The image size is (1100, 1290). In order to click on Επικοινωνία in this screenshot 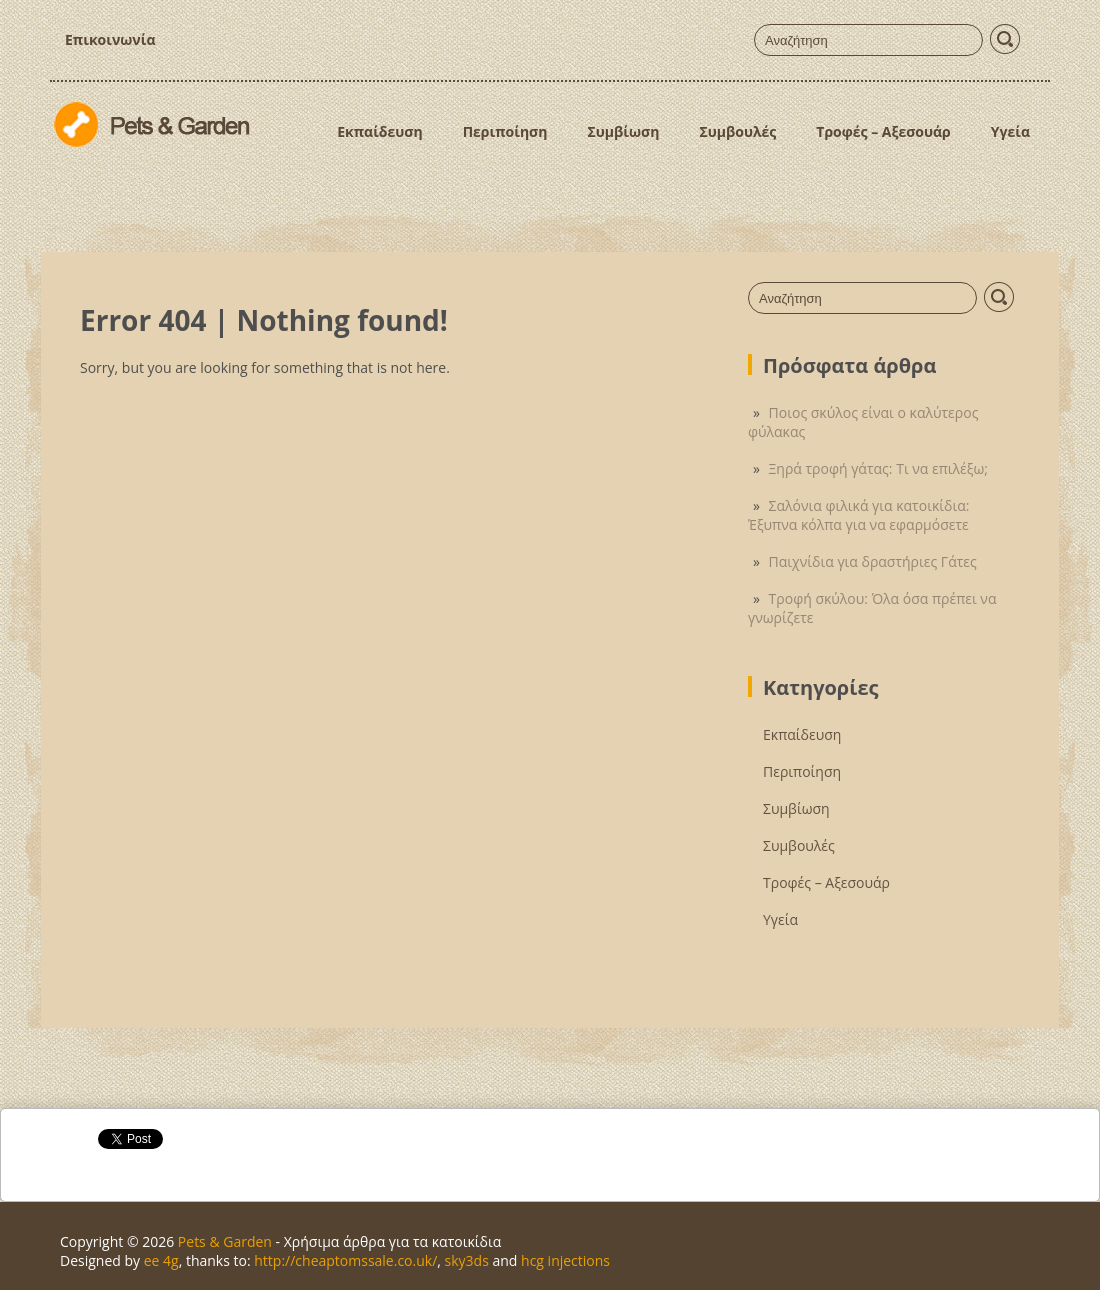, I will do `click(110, 39)`.